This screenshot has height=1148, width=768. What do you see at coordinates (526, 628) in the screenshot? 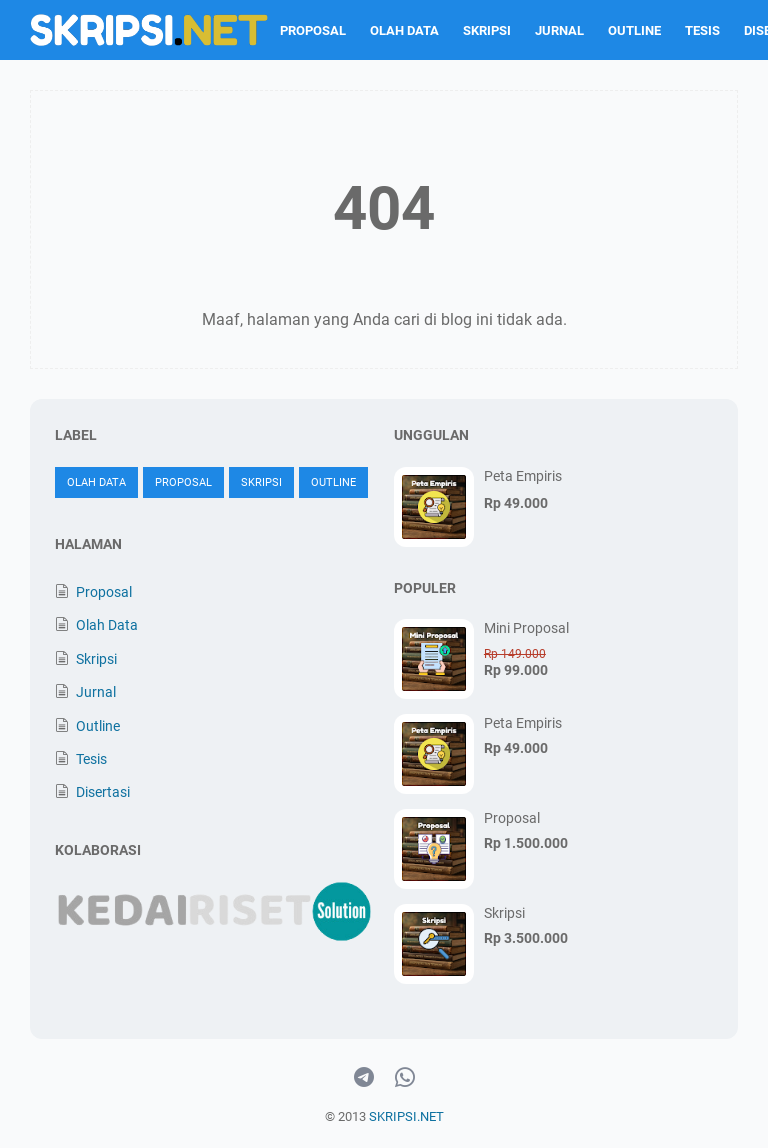
I see `Mini Proposal` at bounding box center [526, 628].